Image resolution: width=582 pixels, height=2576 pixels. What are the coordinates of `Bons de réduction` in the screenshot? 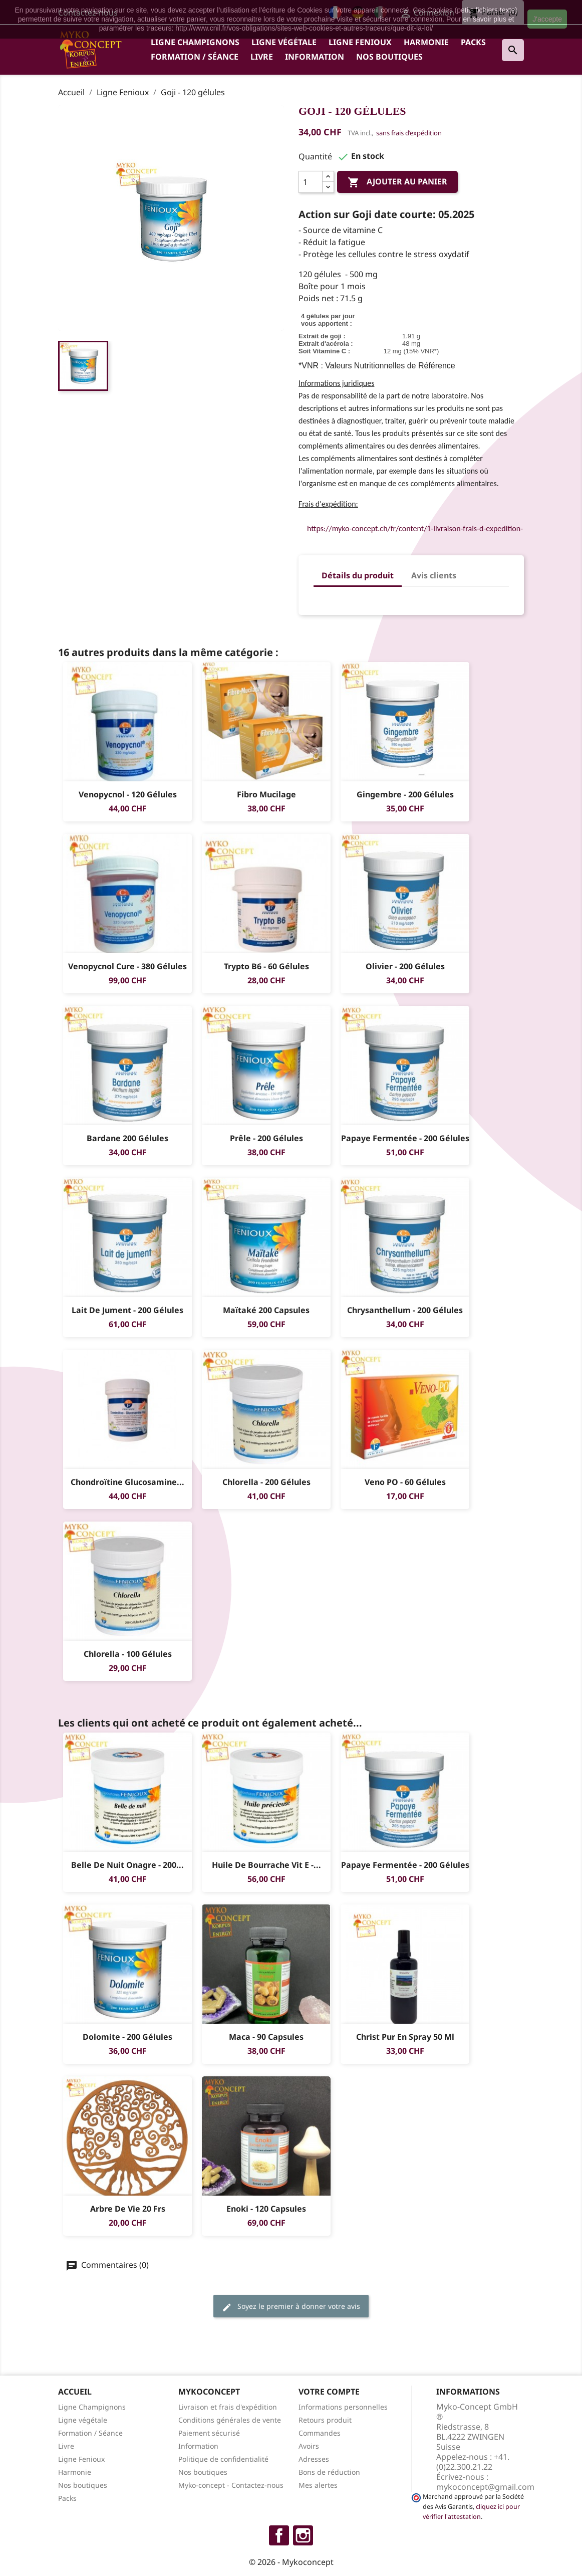 It's located at (329, 2472).